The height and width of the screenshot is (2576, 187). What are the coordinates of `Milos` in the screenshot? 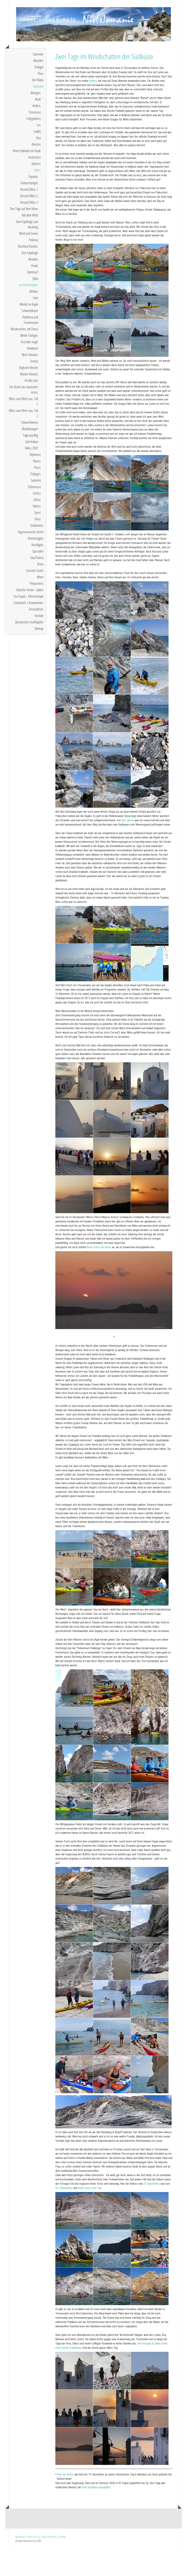 It's located at (37, 196).